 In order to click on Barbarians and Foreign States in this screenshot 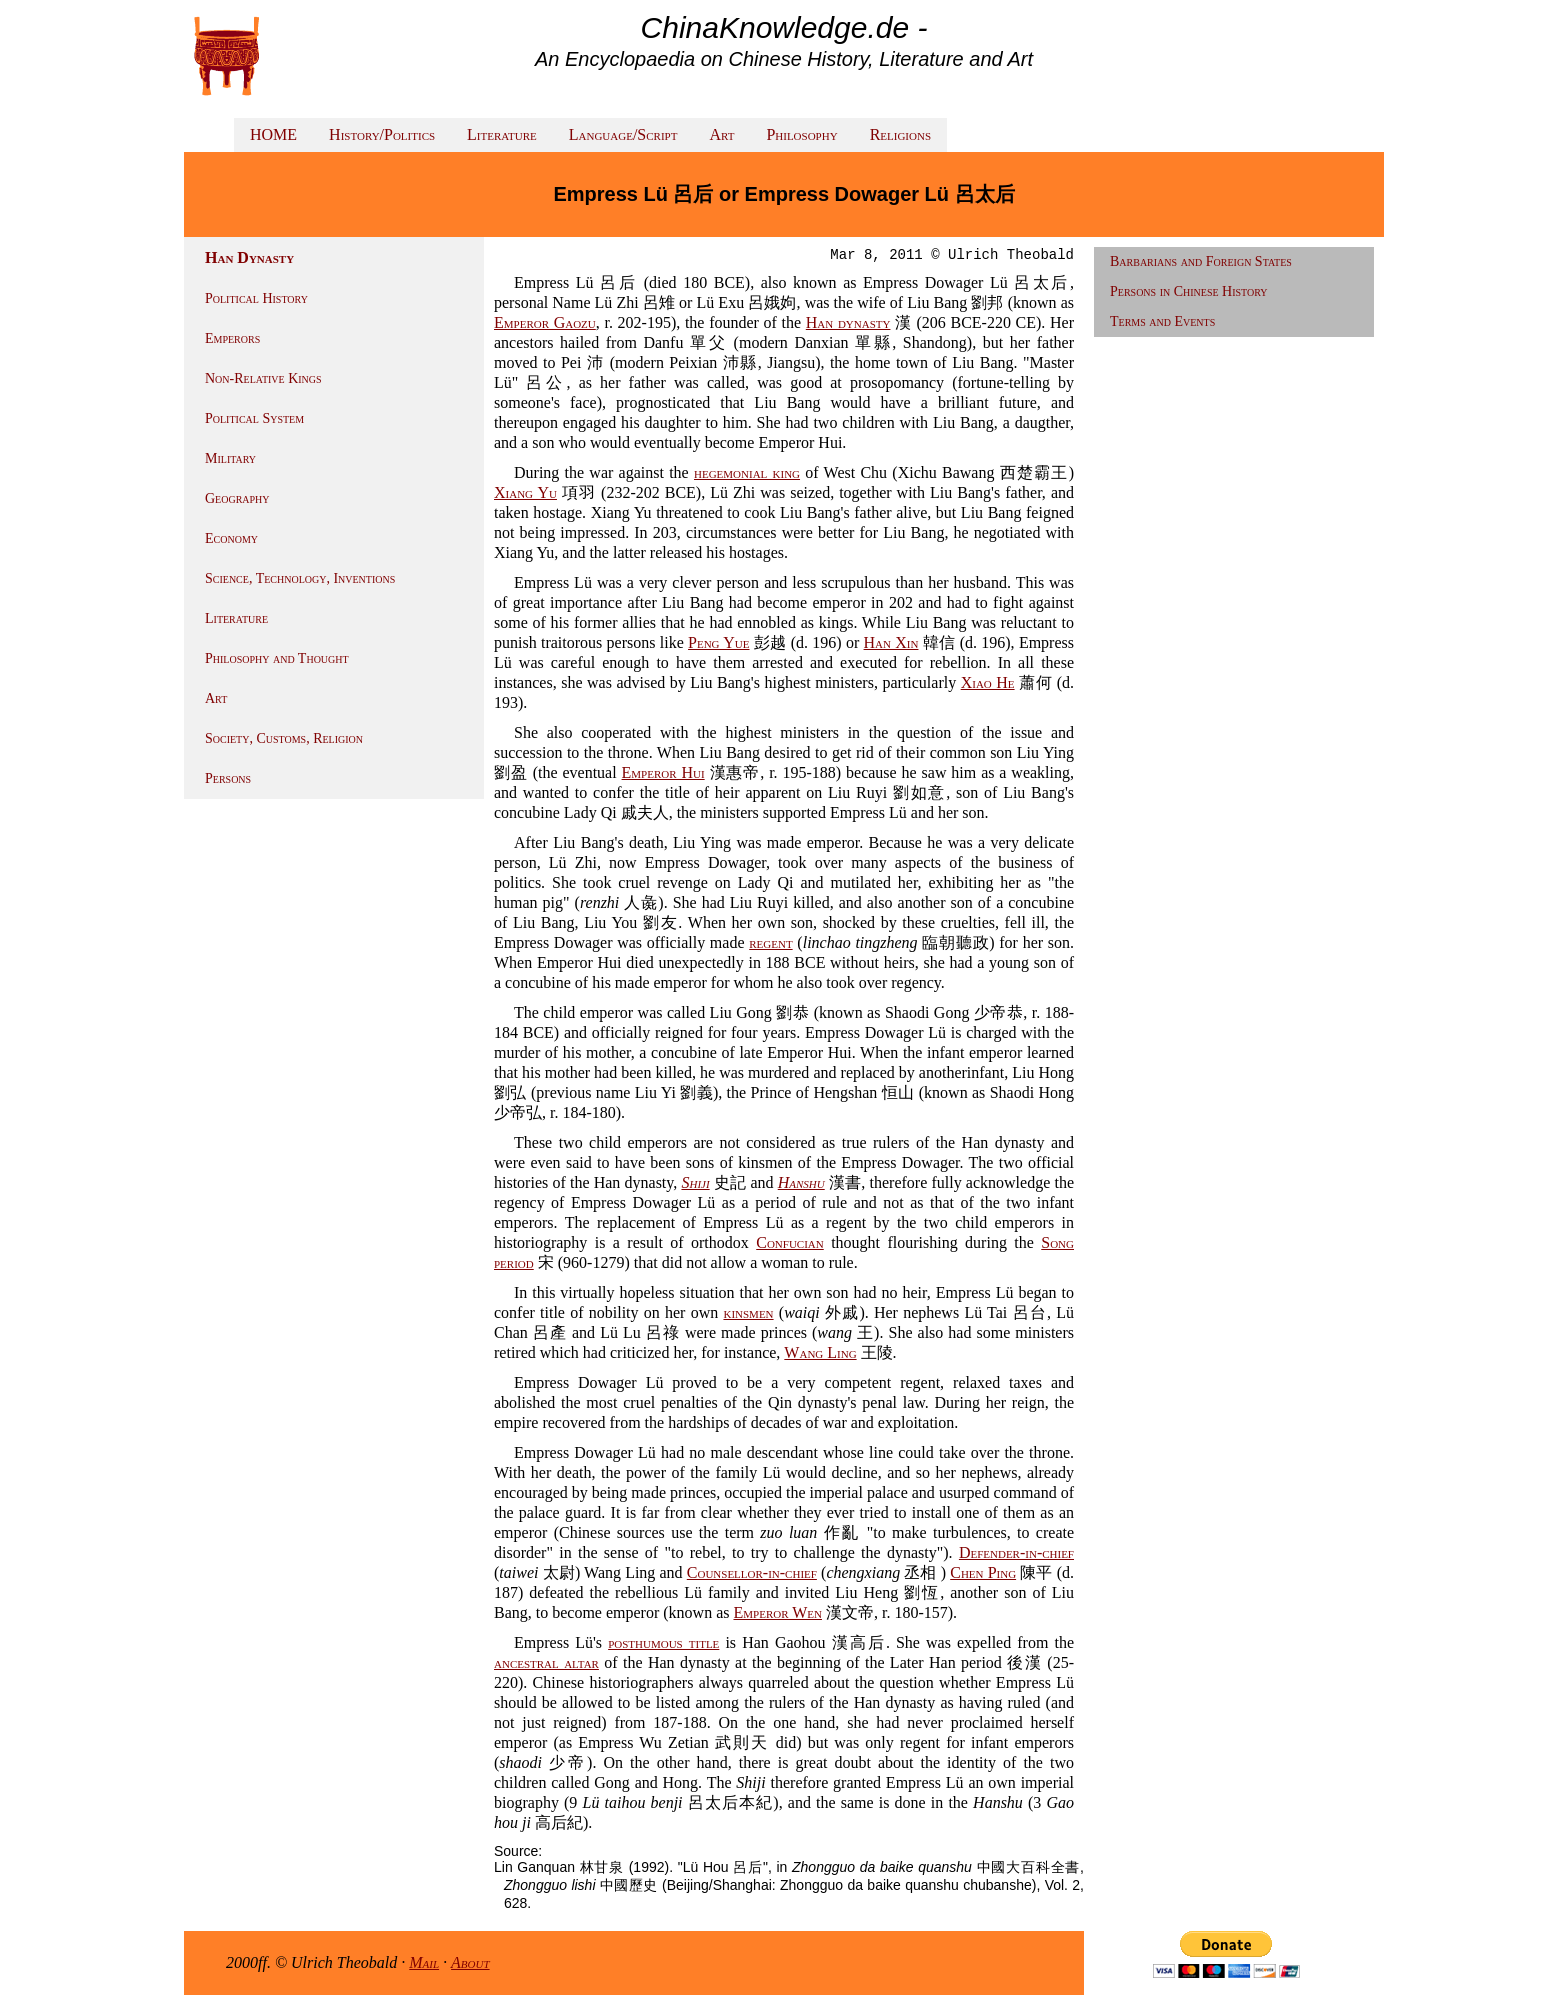, I will do `click(1201, 261)`.